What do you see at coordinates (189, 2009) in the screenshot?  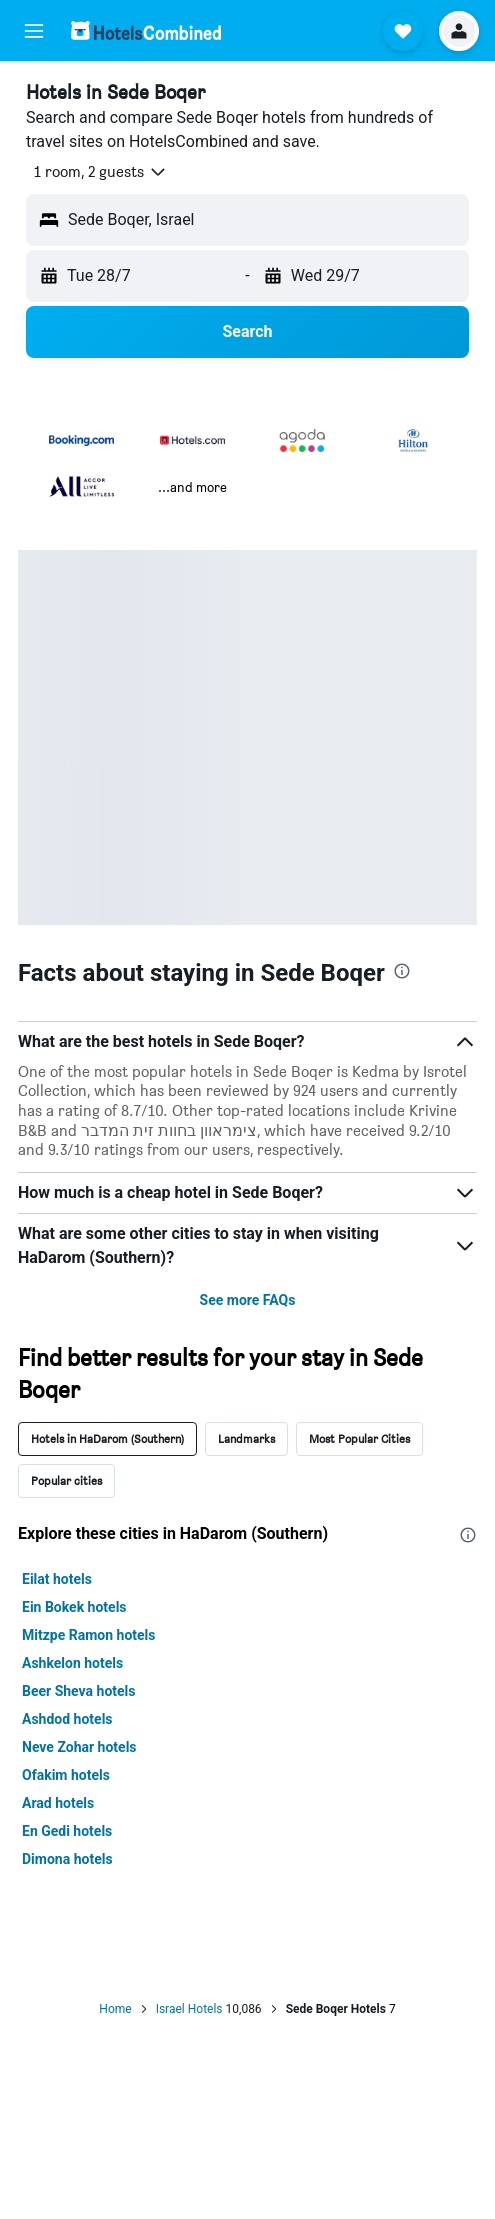 I see `Israel Hotels` at bounding box center [189, 2009].